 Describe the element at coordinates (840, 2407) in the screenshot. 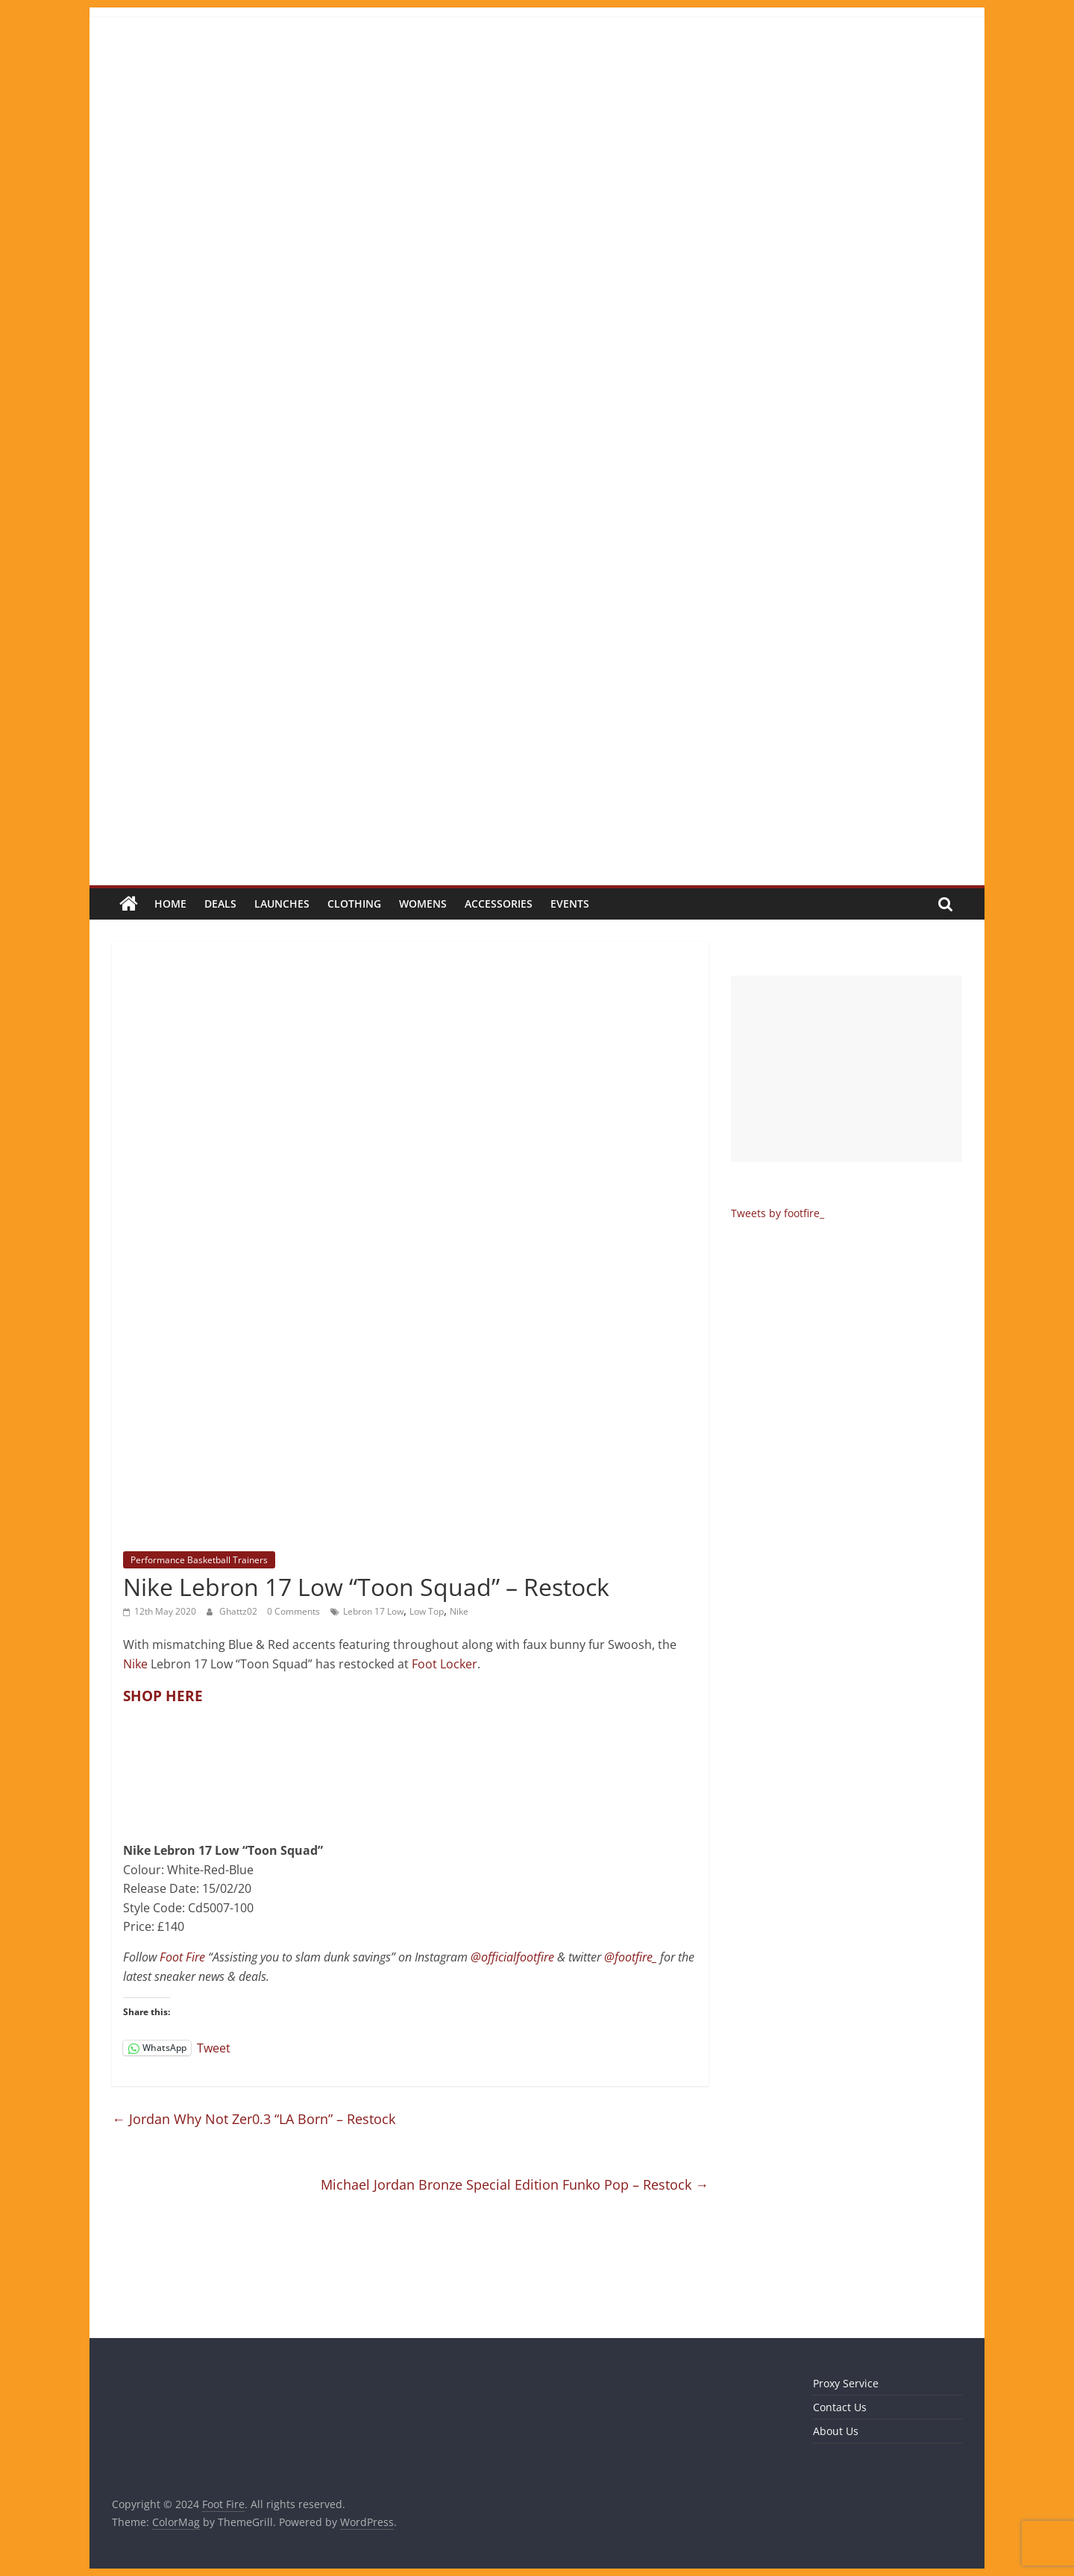

I see `Contact Us` at that location.